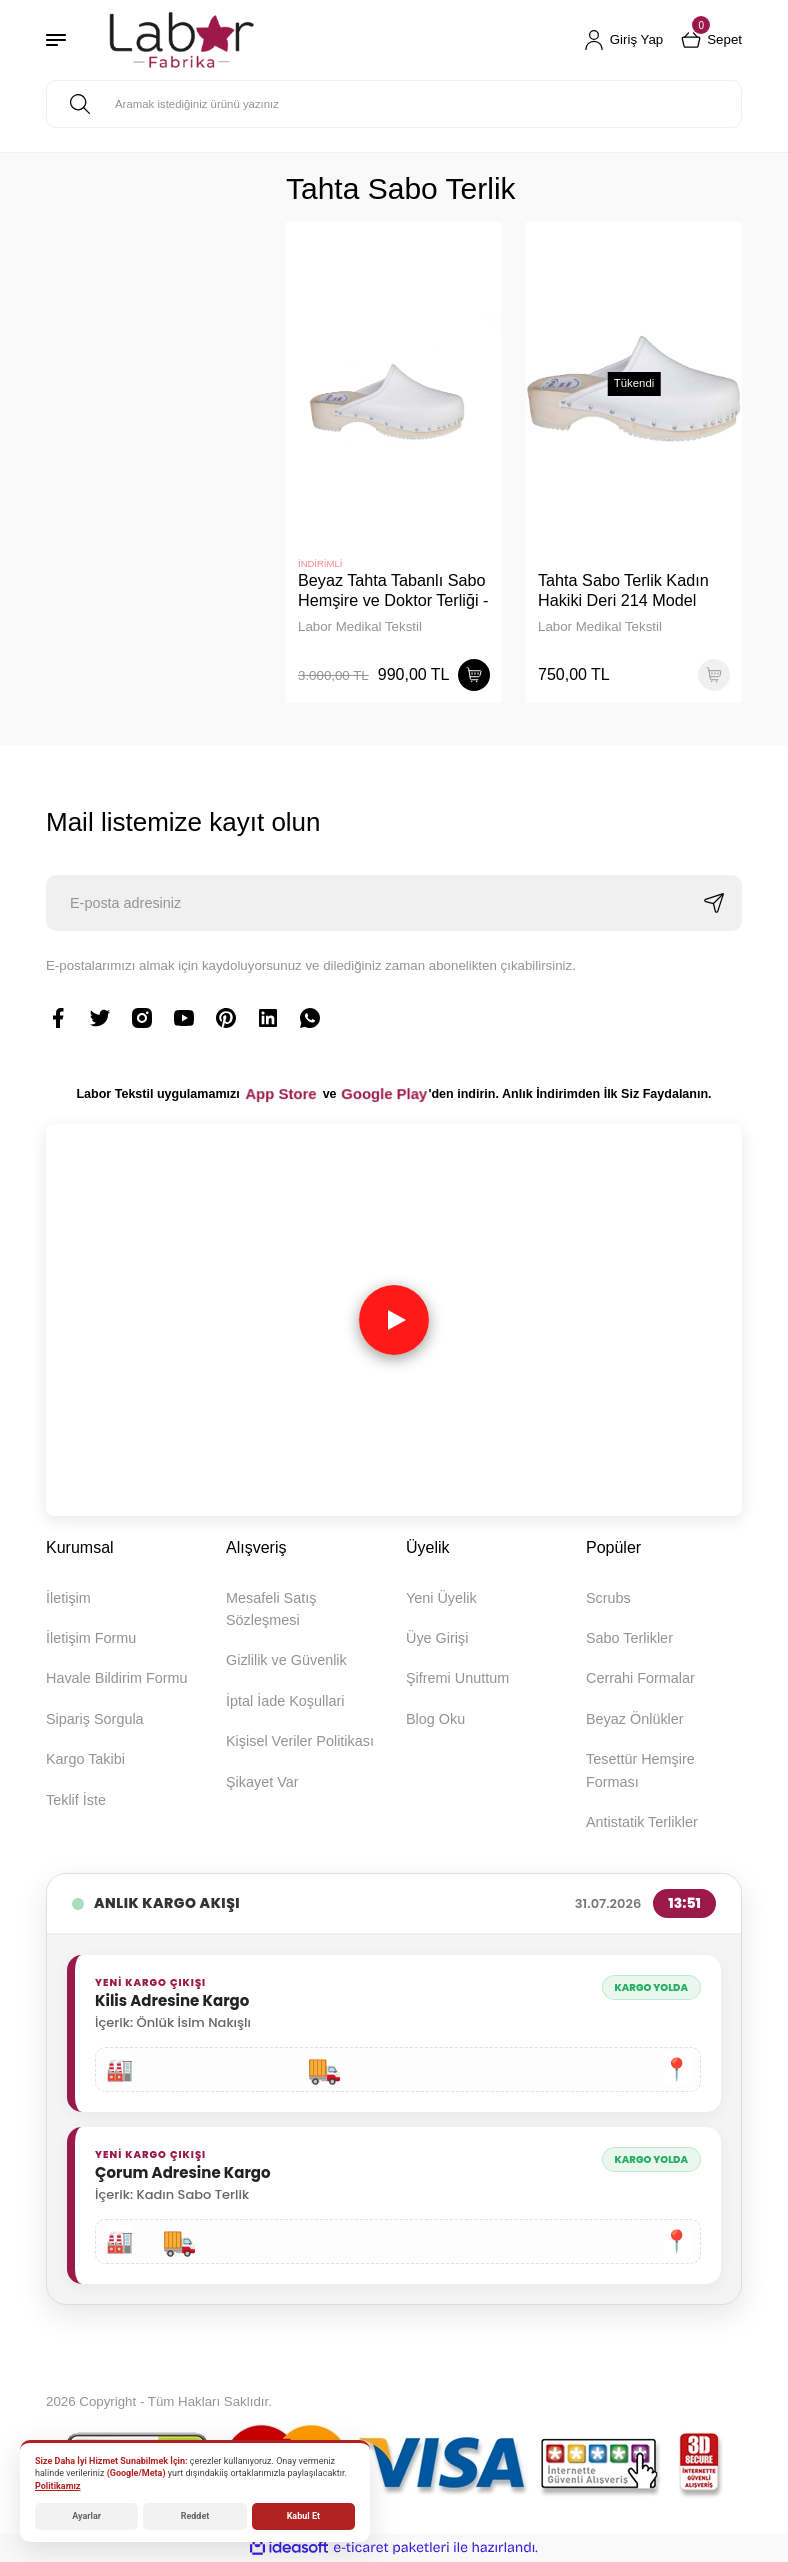  Describe the element at coordinates (285, 1701) in the screenshot. I see `İptal İade Koşullari` at that location.